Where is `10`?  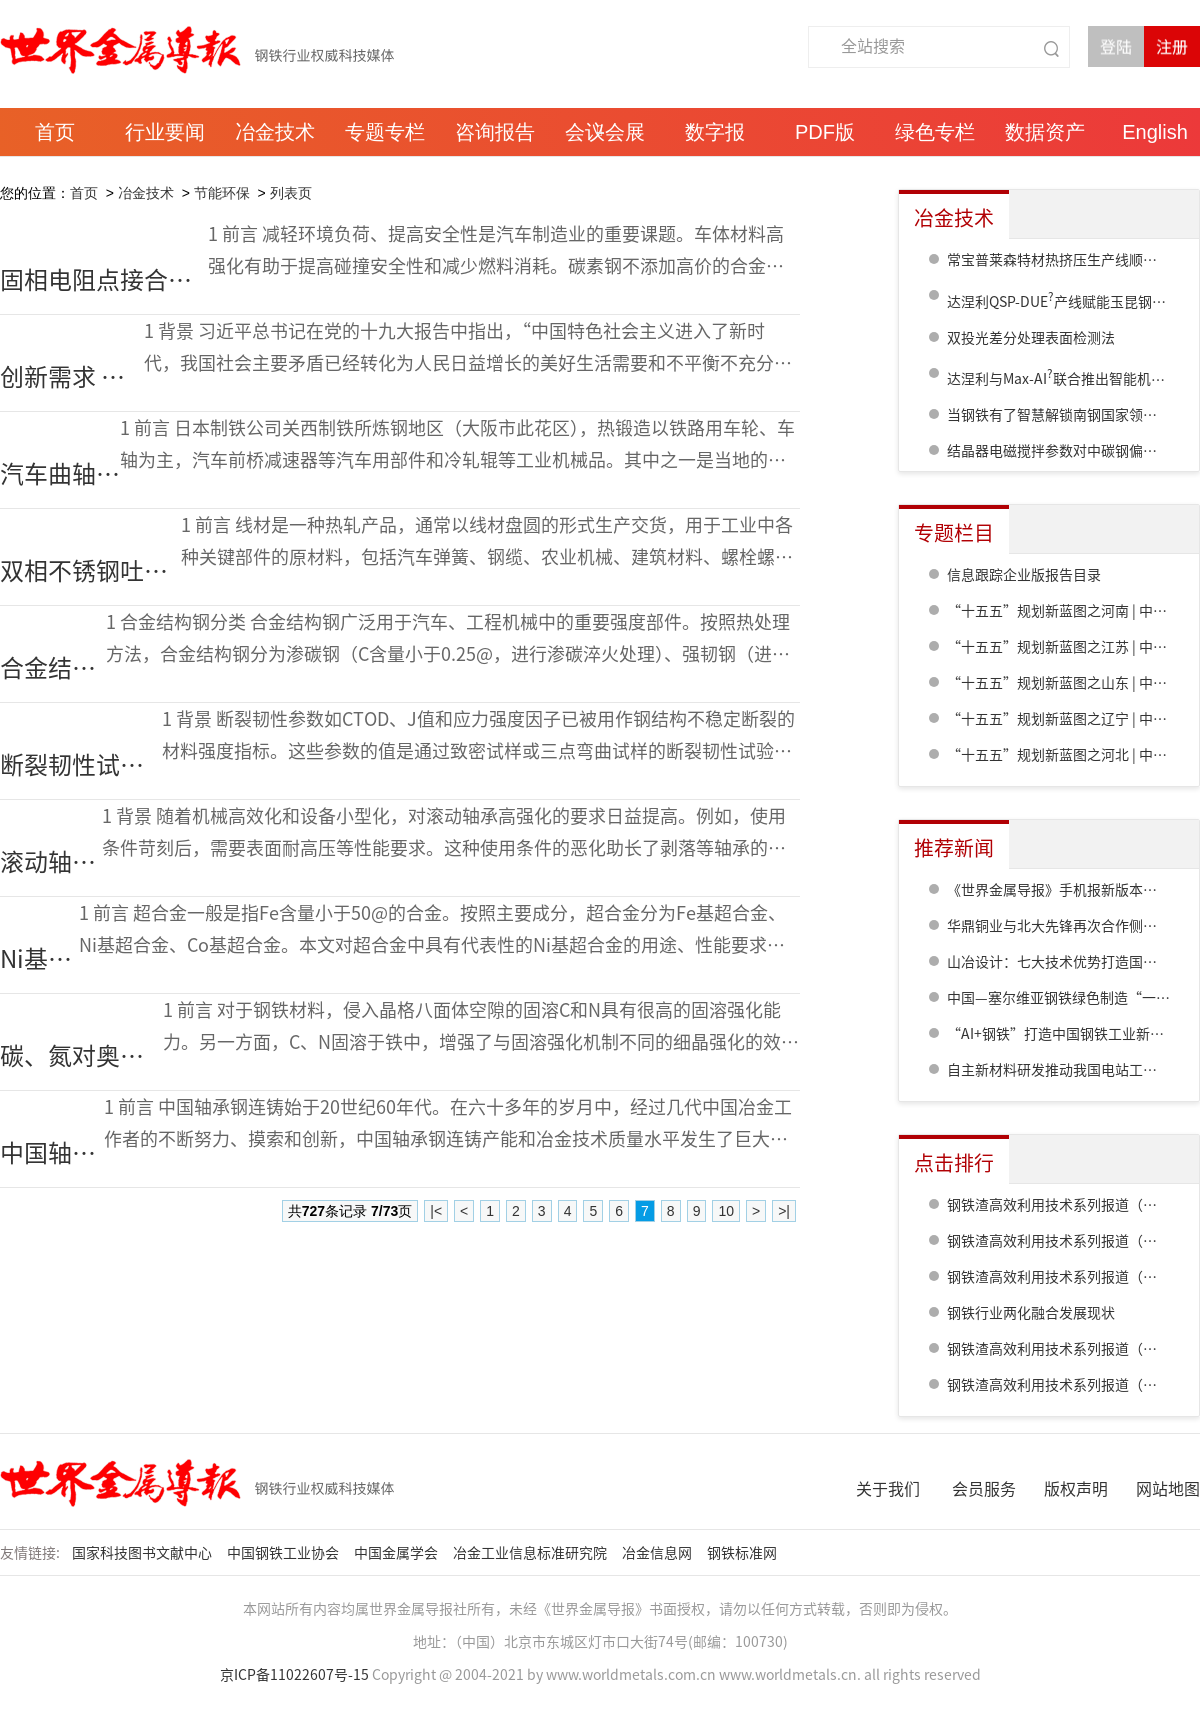
10 is located at coordinates (726, 1211).